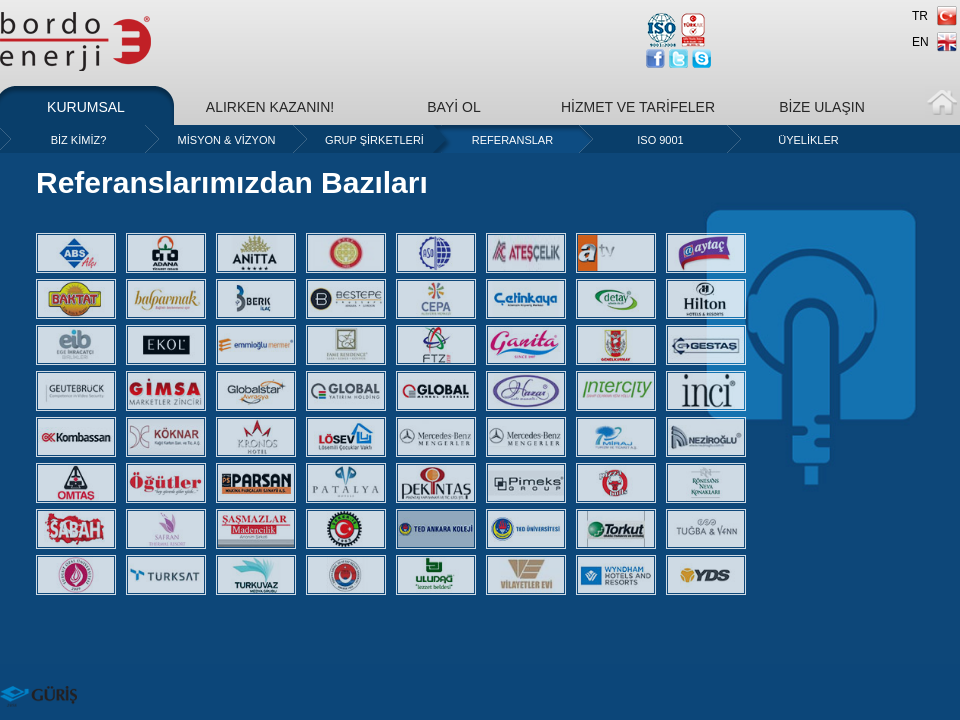 The height and width of the screenshot is (720, 960). What do you see at coordinates (453, 107) in the screenshot?
I see `BAYİ OL` at bounding box center [453, 107].